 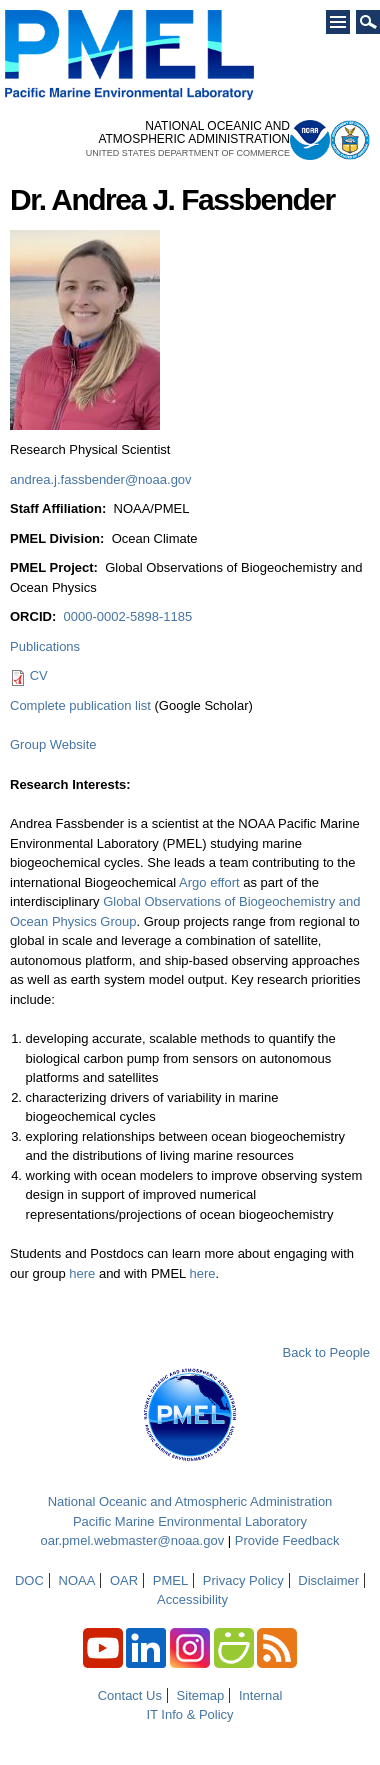 I want to click on Back to People, so click(x=326, y=1352).